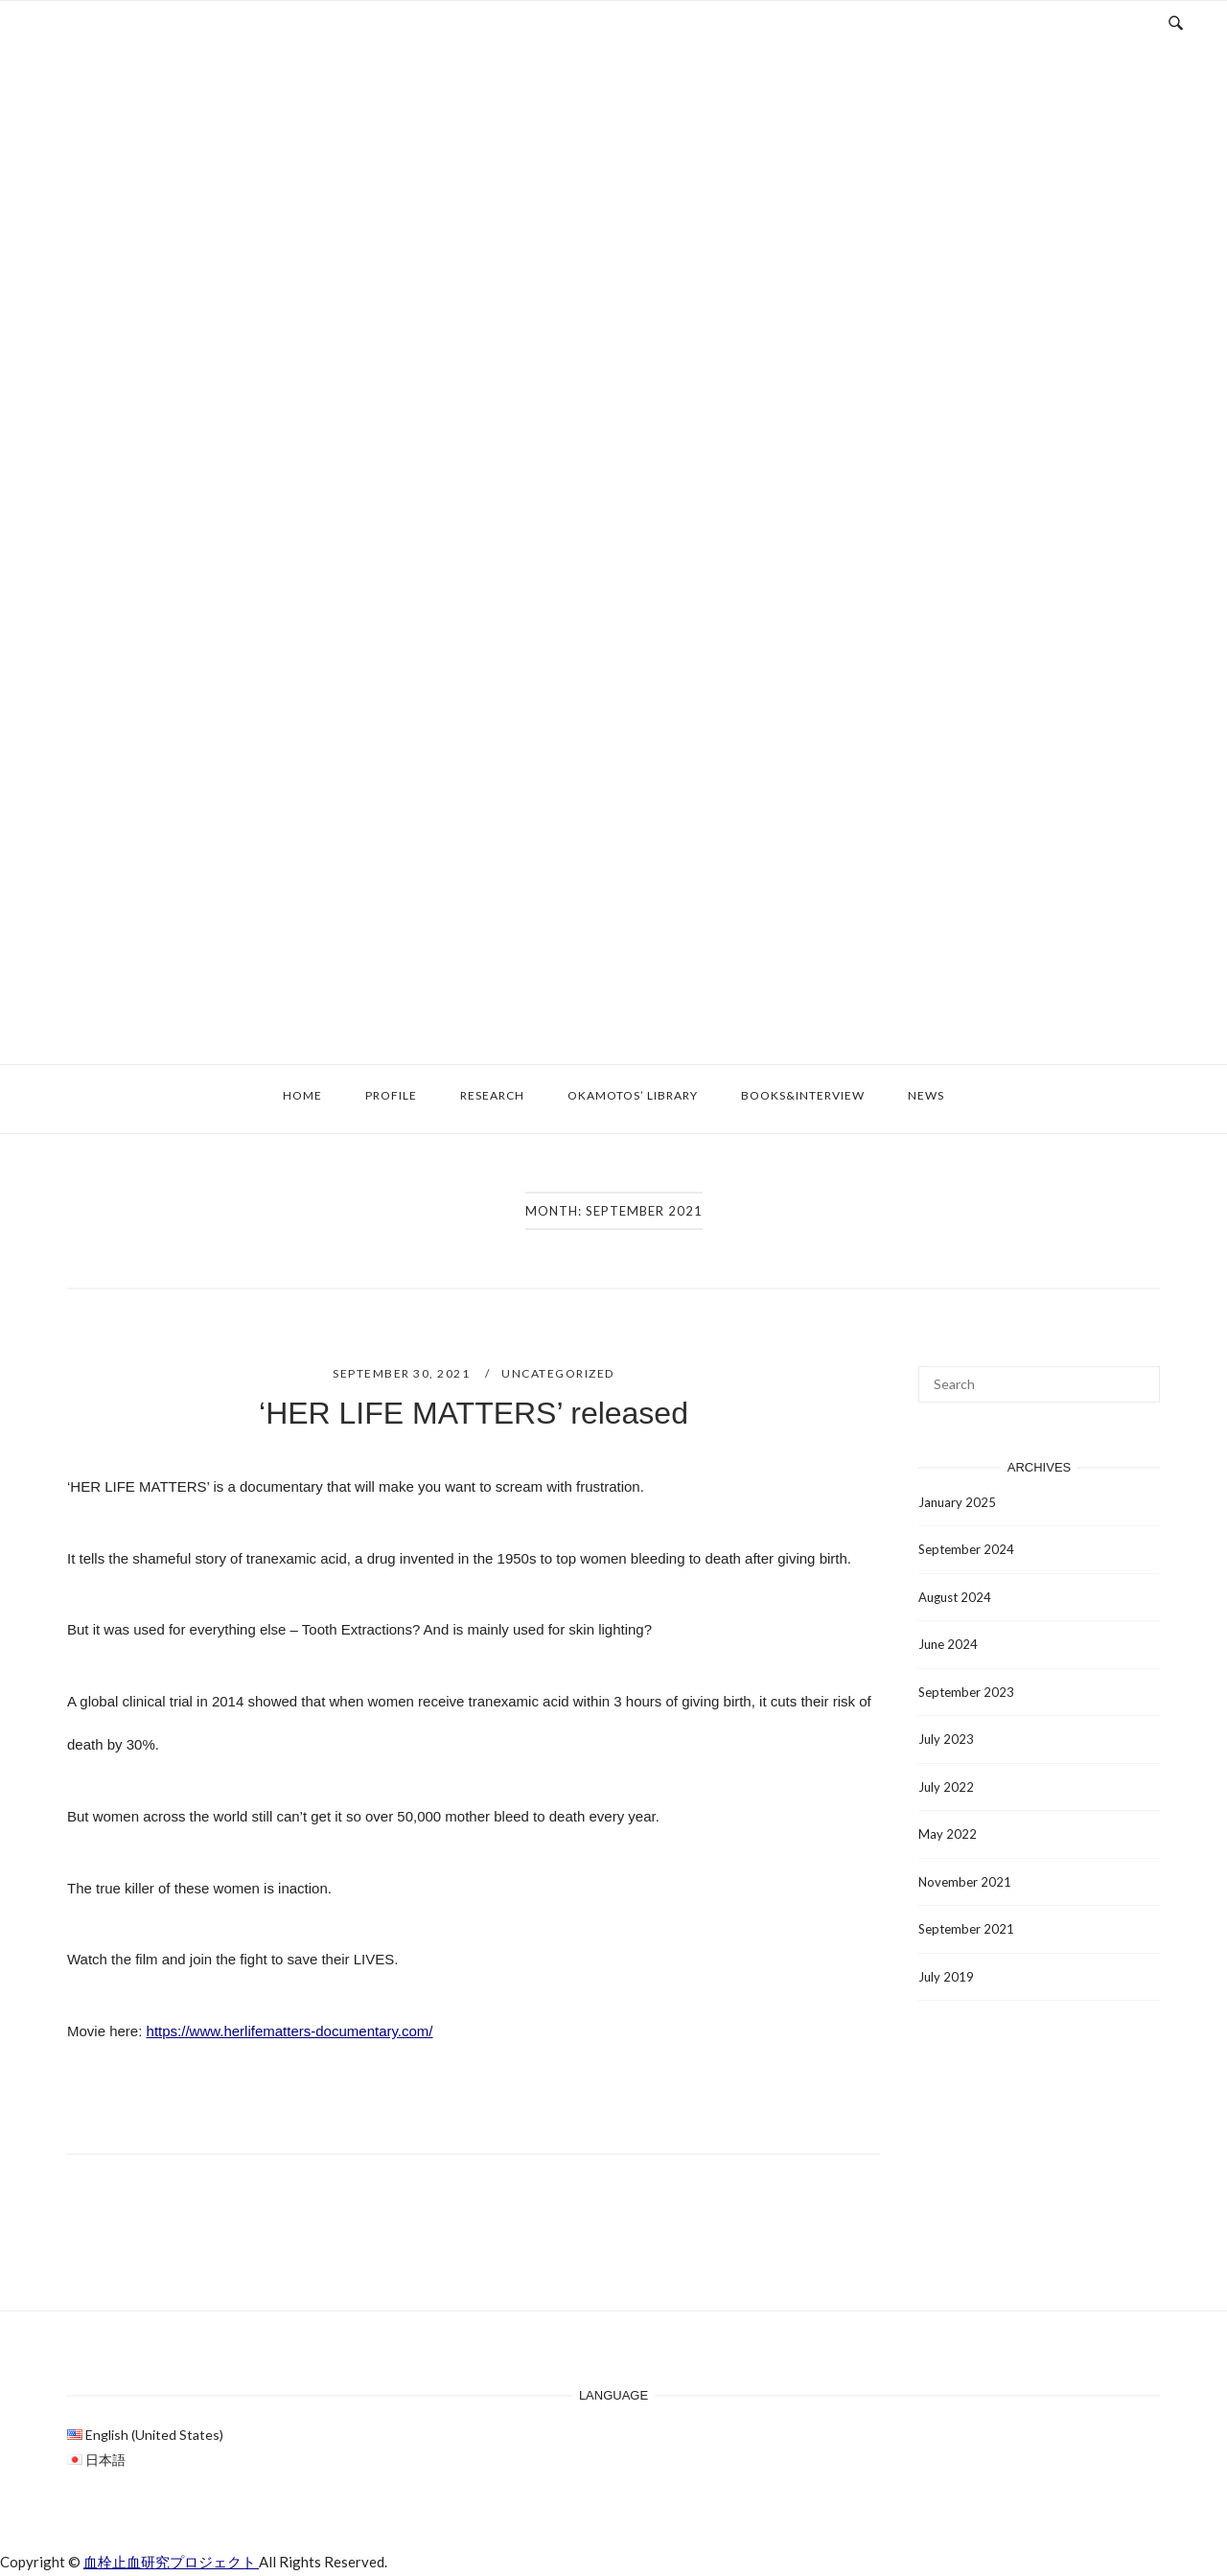 This screenshot has height=2576, width=1227. What do you see at coordinates (632, 1095) in the screenshot?
I see `Okamotos’ Library` at bounding box center [632, 1095].